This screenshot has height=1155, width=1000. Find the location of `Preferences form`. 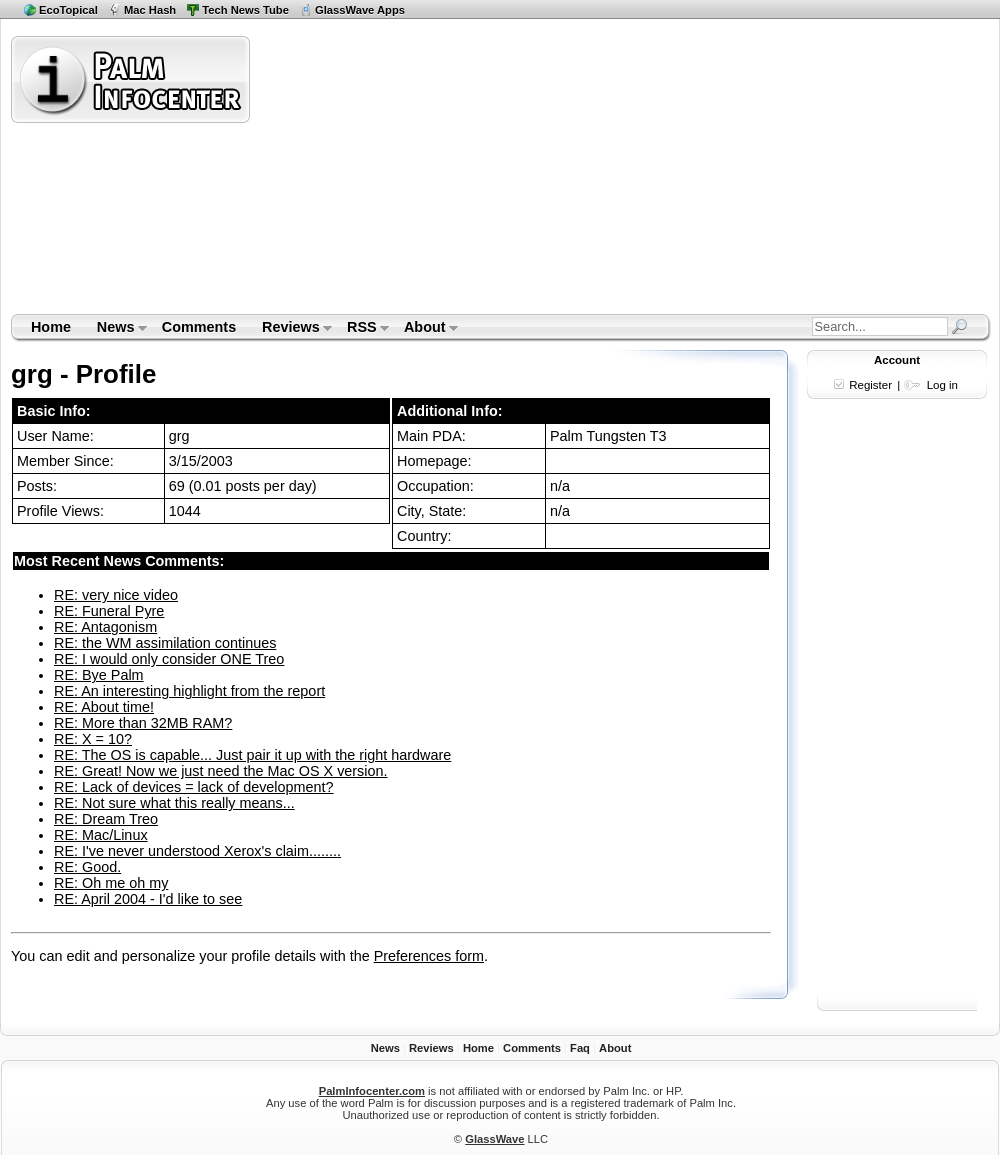

Preferences form is located at coordinates (429, 956).